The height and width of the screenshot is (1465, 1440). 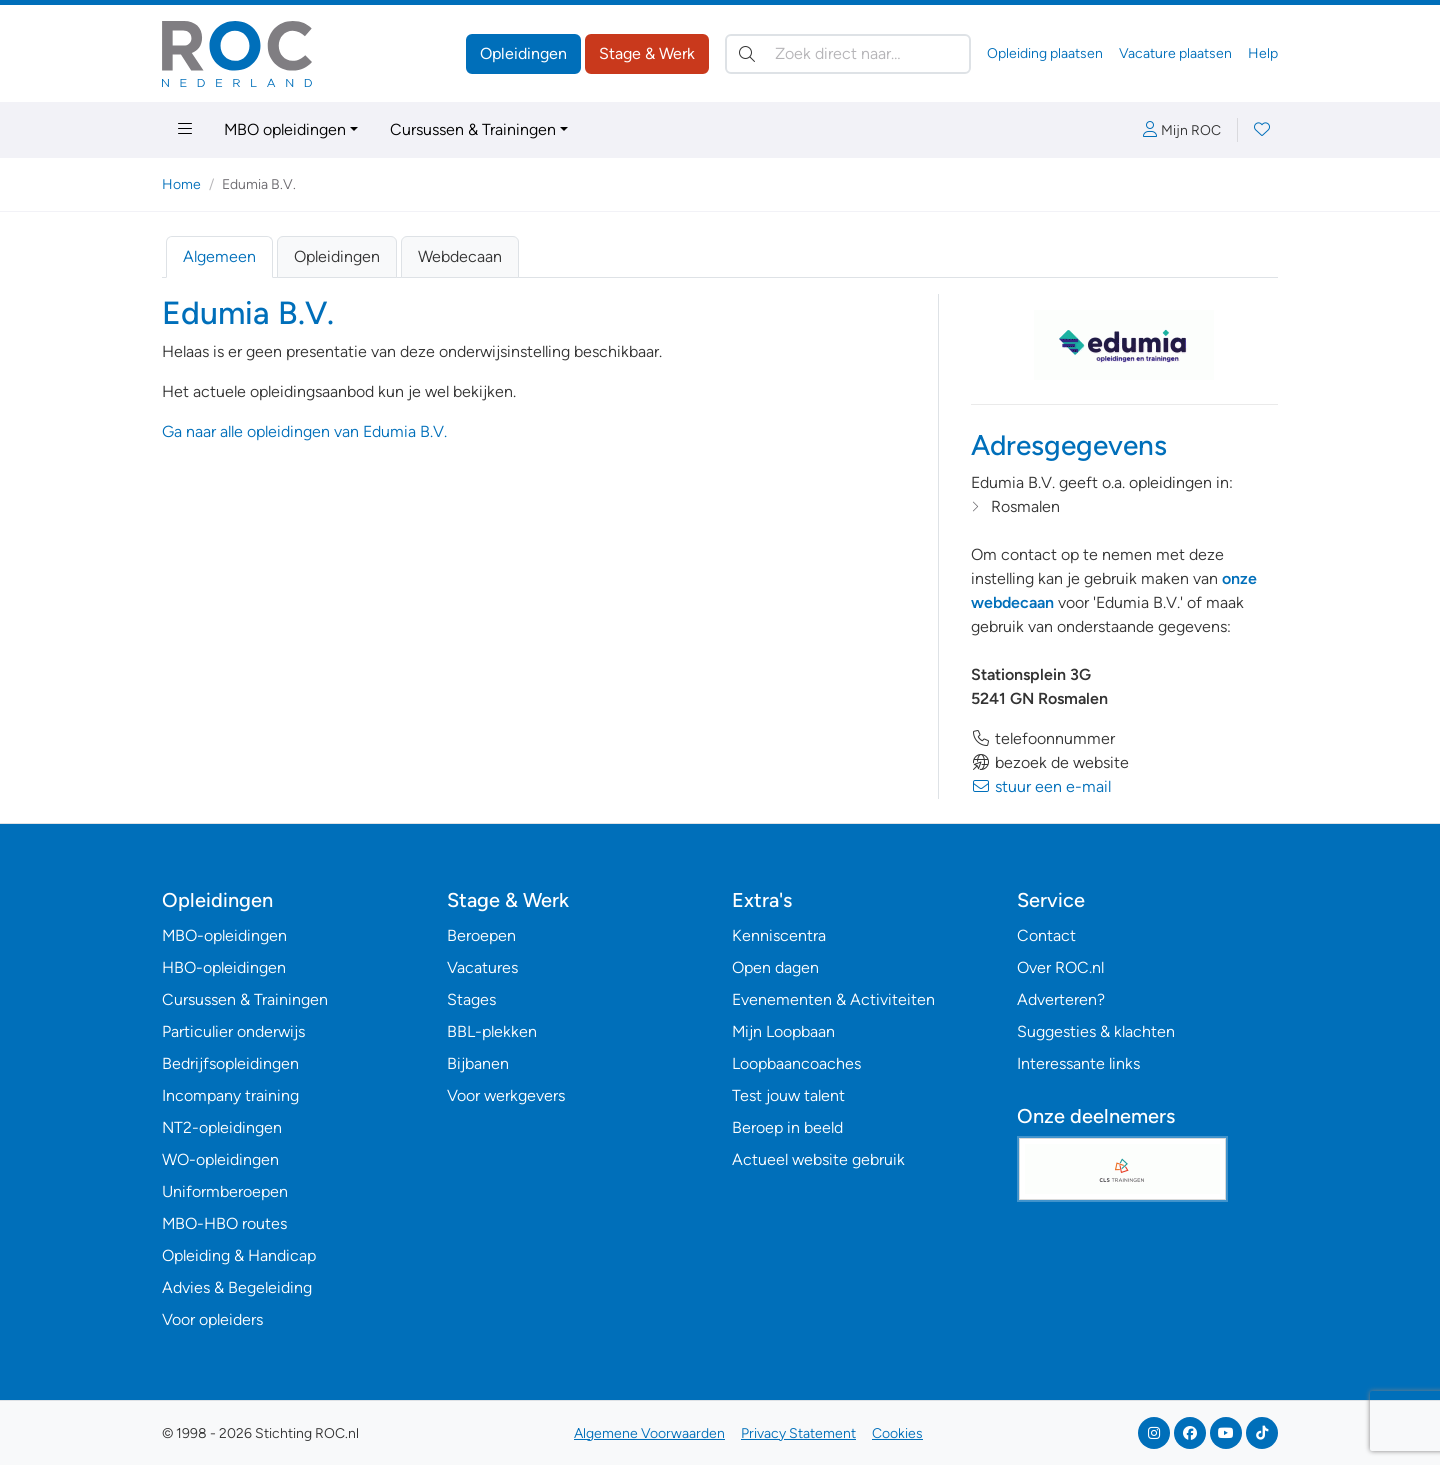 What do you see at coordinates (1263, 53) in the screenshot?
I see `Help` at bounding box center [1263, 53].